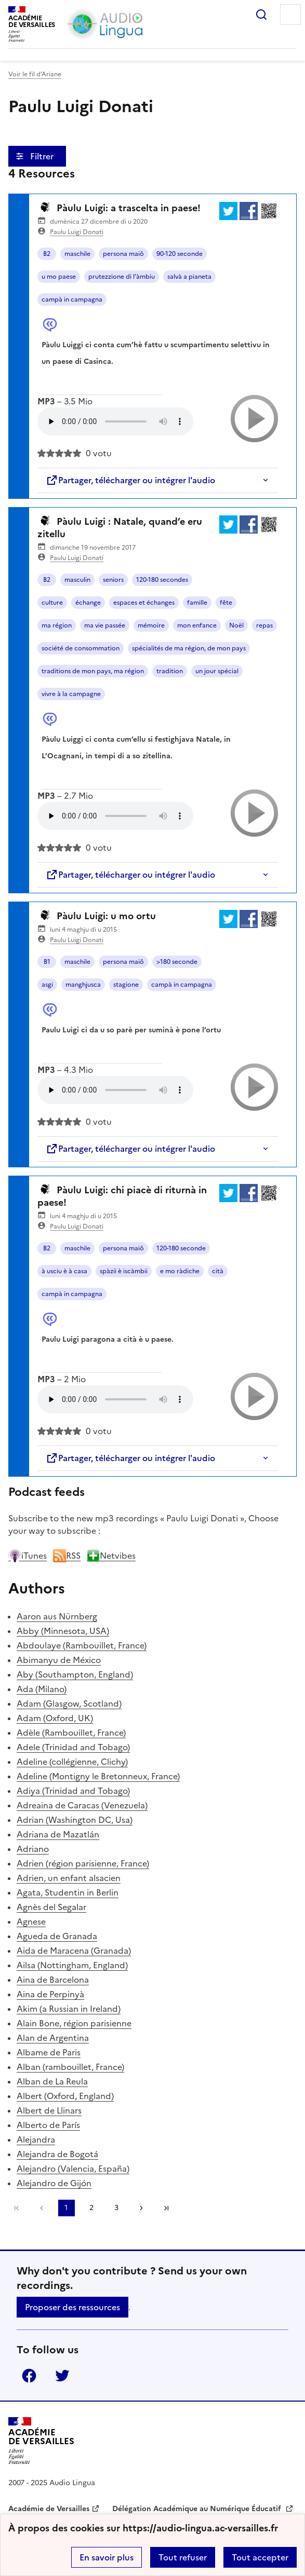 This screenshot has width=305, height=2576. I want to click on mon enfance, so click(197, 625).